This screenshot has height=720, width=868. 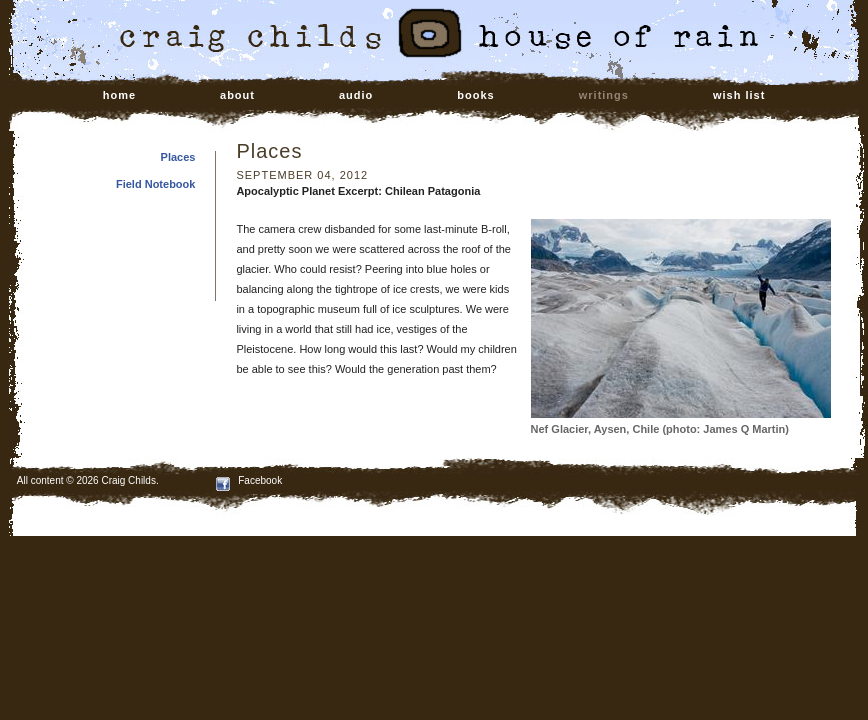 I want to click on about, so click(x=237, y=95).